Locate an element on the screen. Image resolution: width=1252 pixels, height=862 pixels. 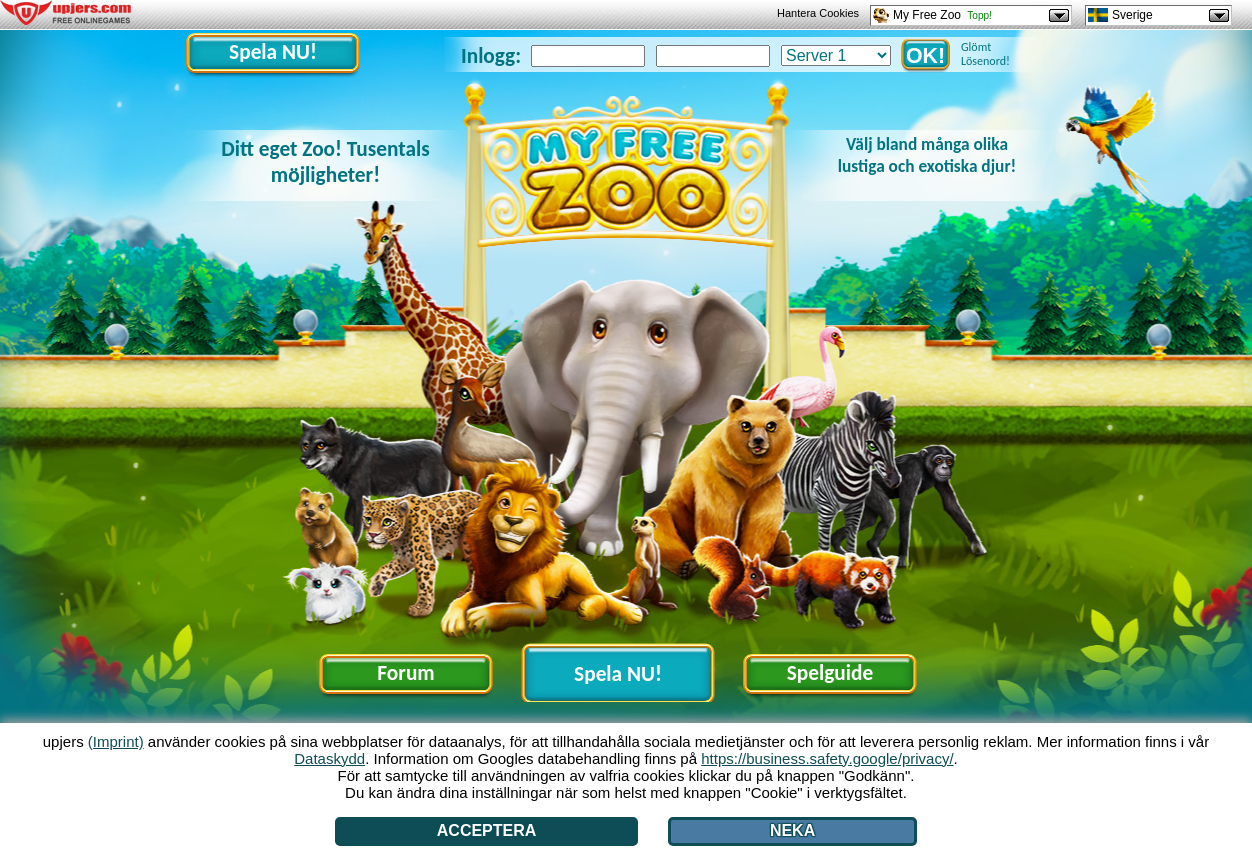
(Imprint) is located at coordinates (116, 741).